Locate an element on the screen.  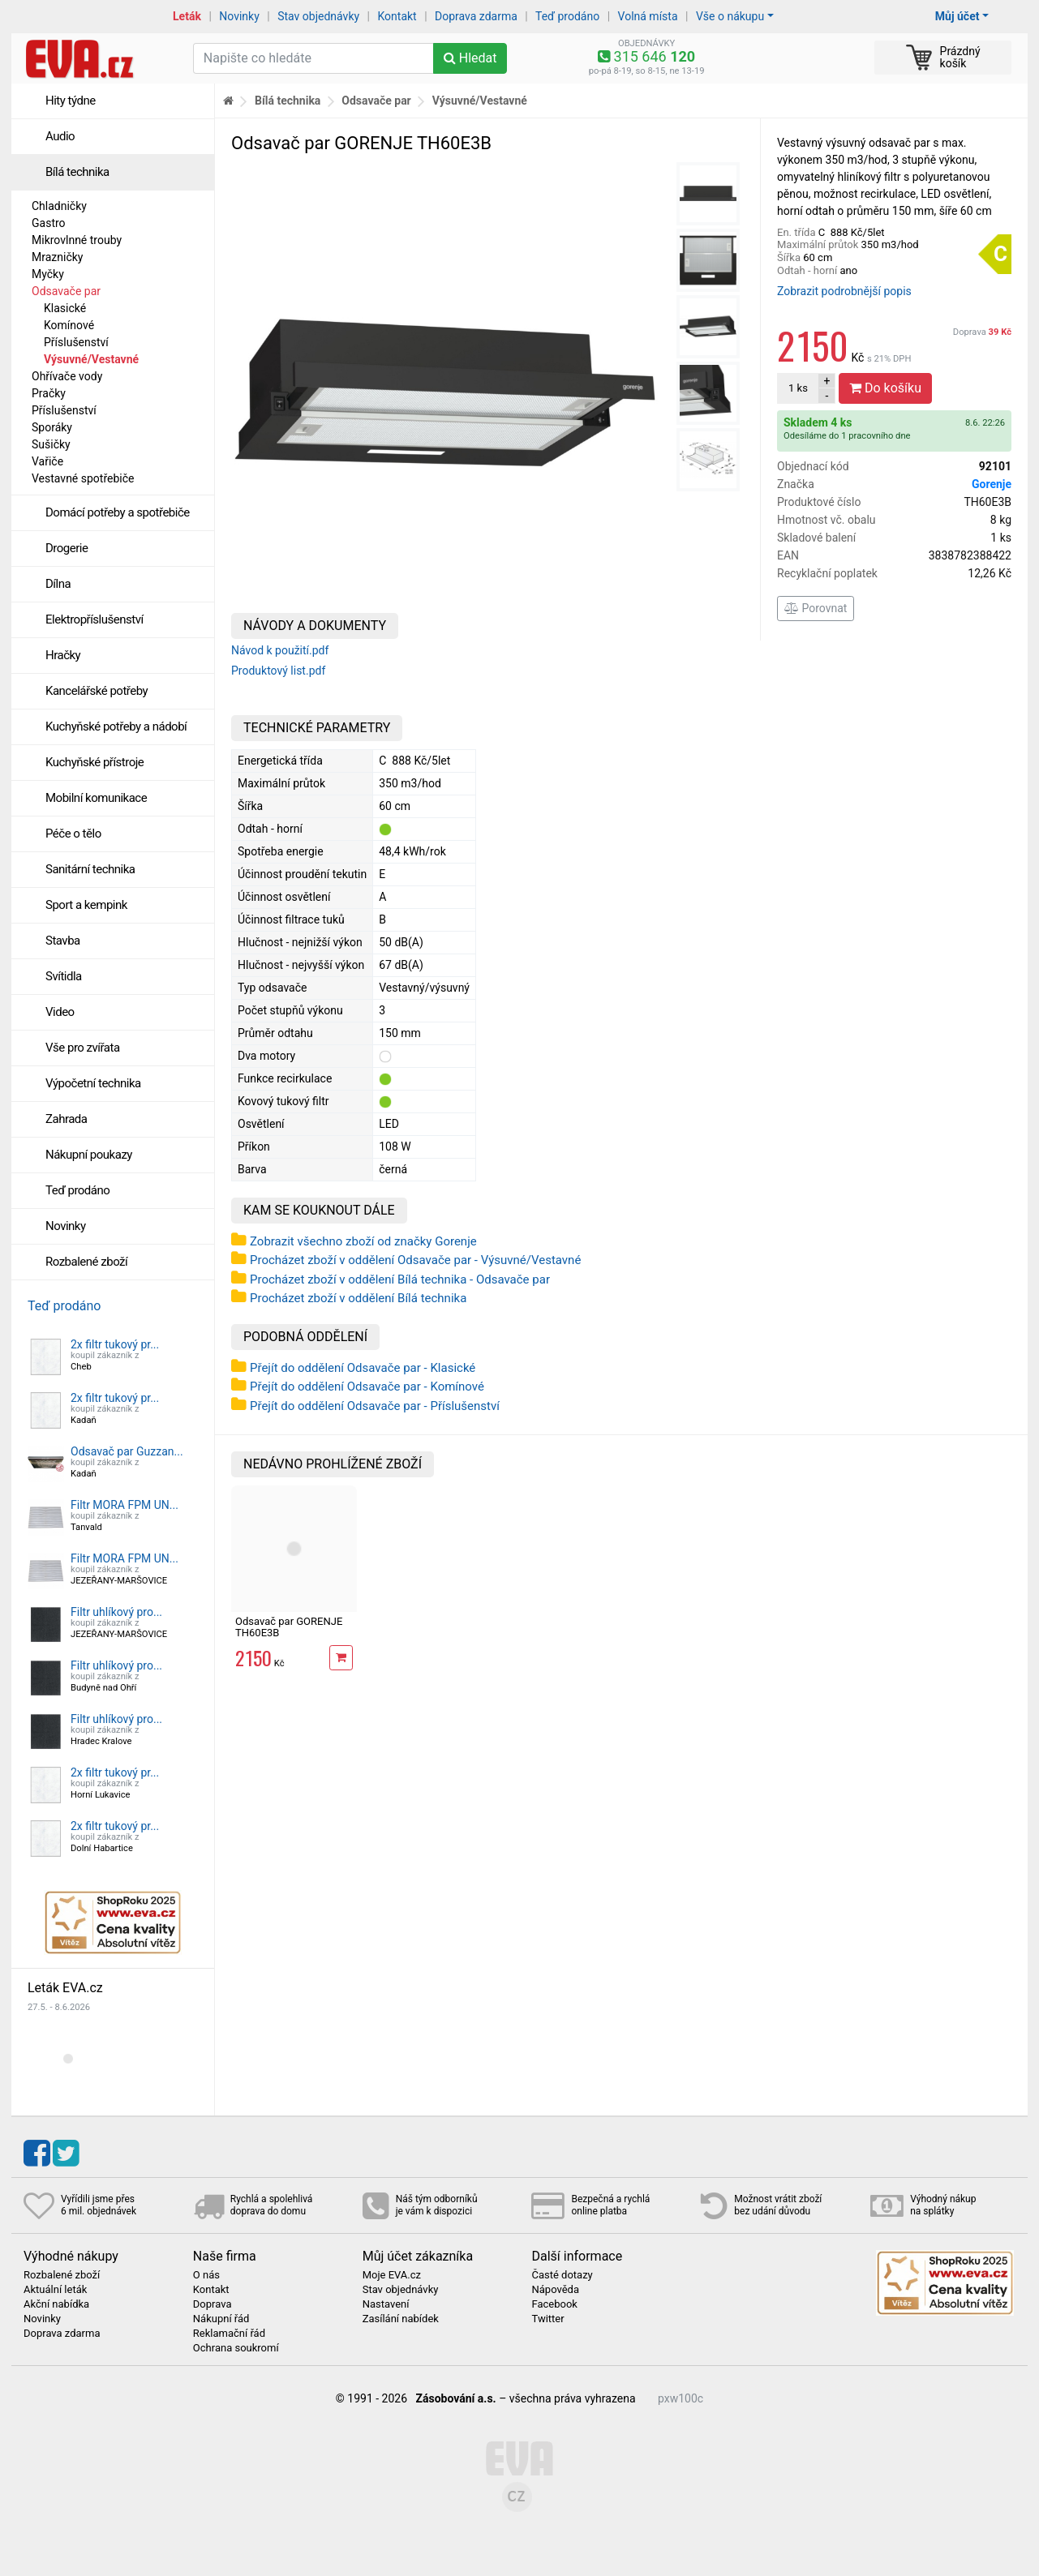
Klasické is located at coordinates (65, 308).